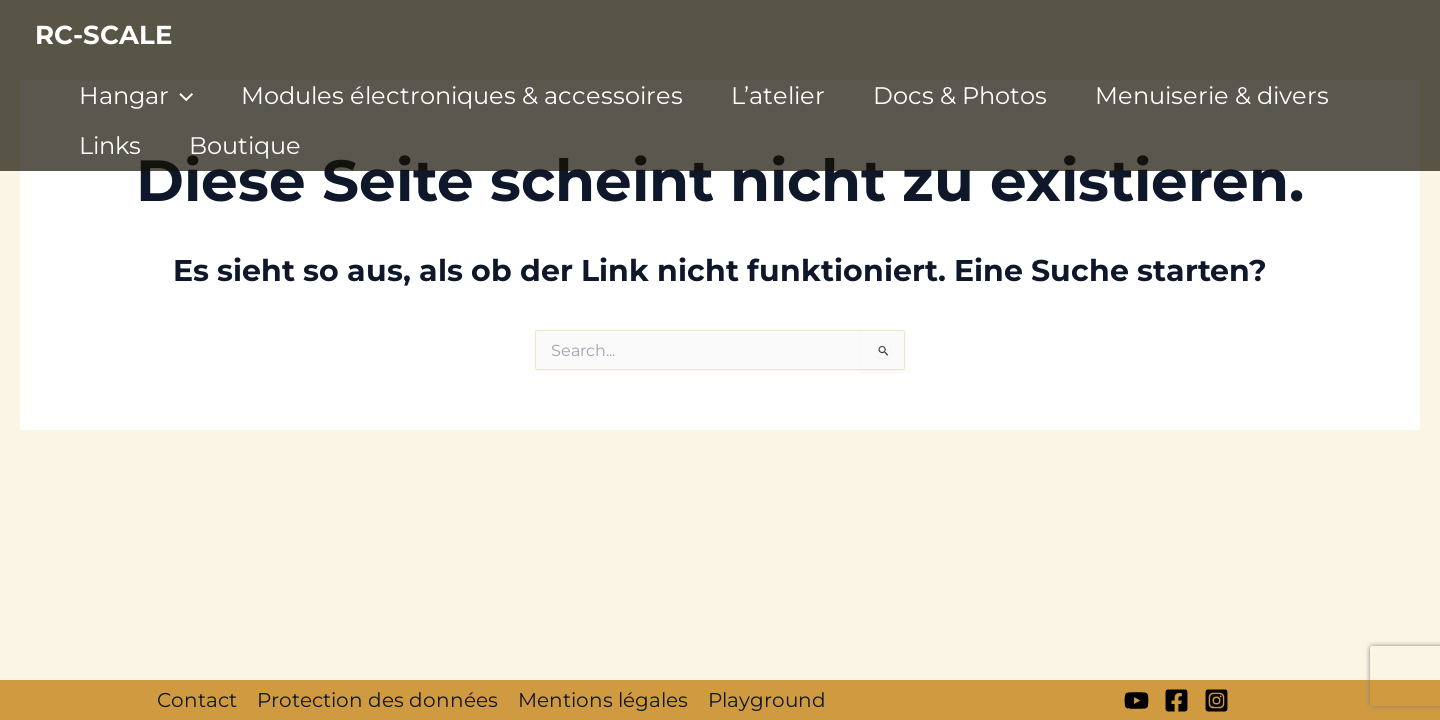  What do you see at coordinates (377, 700) in the screenshot?
I see `Protection des données` at bounding box center [377, 700].